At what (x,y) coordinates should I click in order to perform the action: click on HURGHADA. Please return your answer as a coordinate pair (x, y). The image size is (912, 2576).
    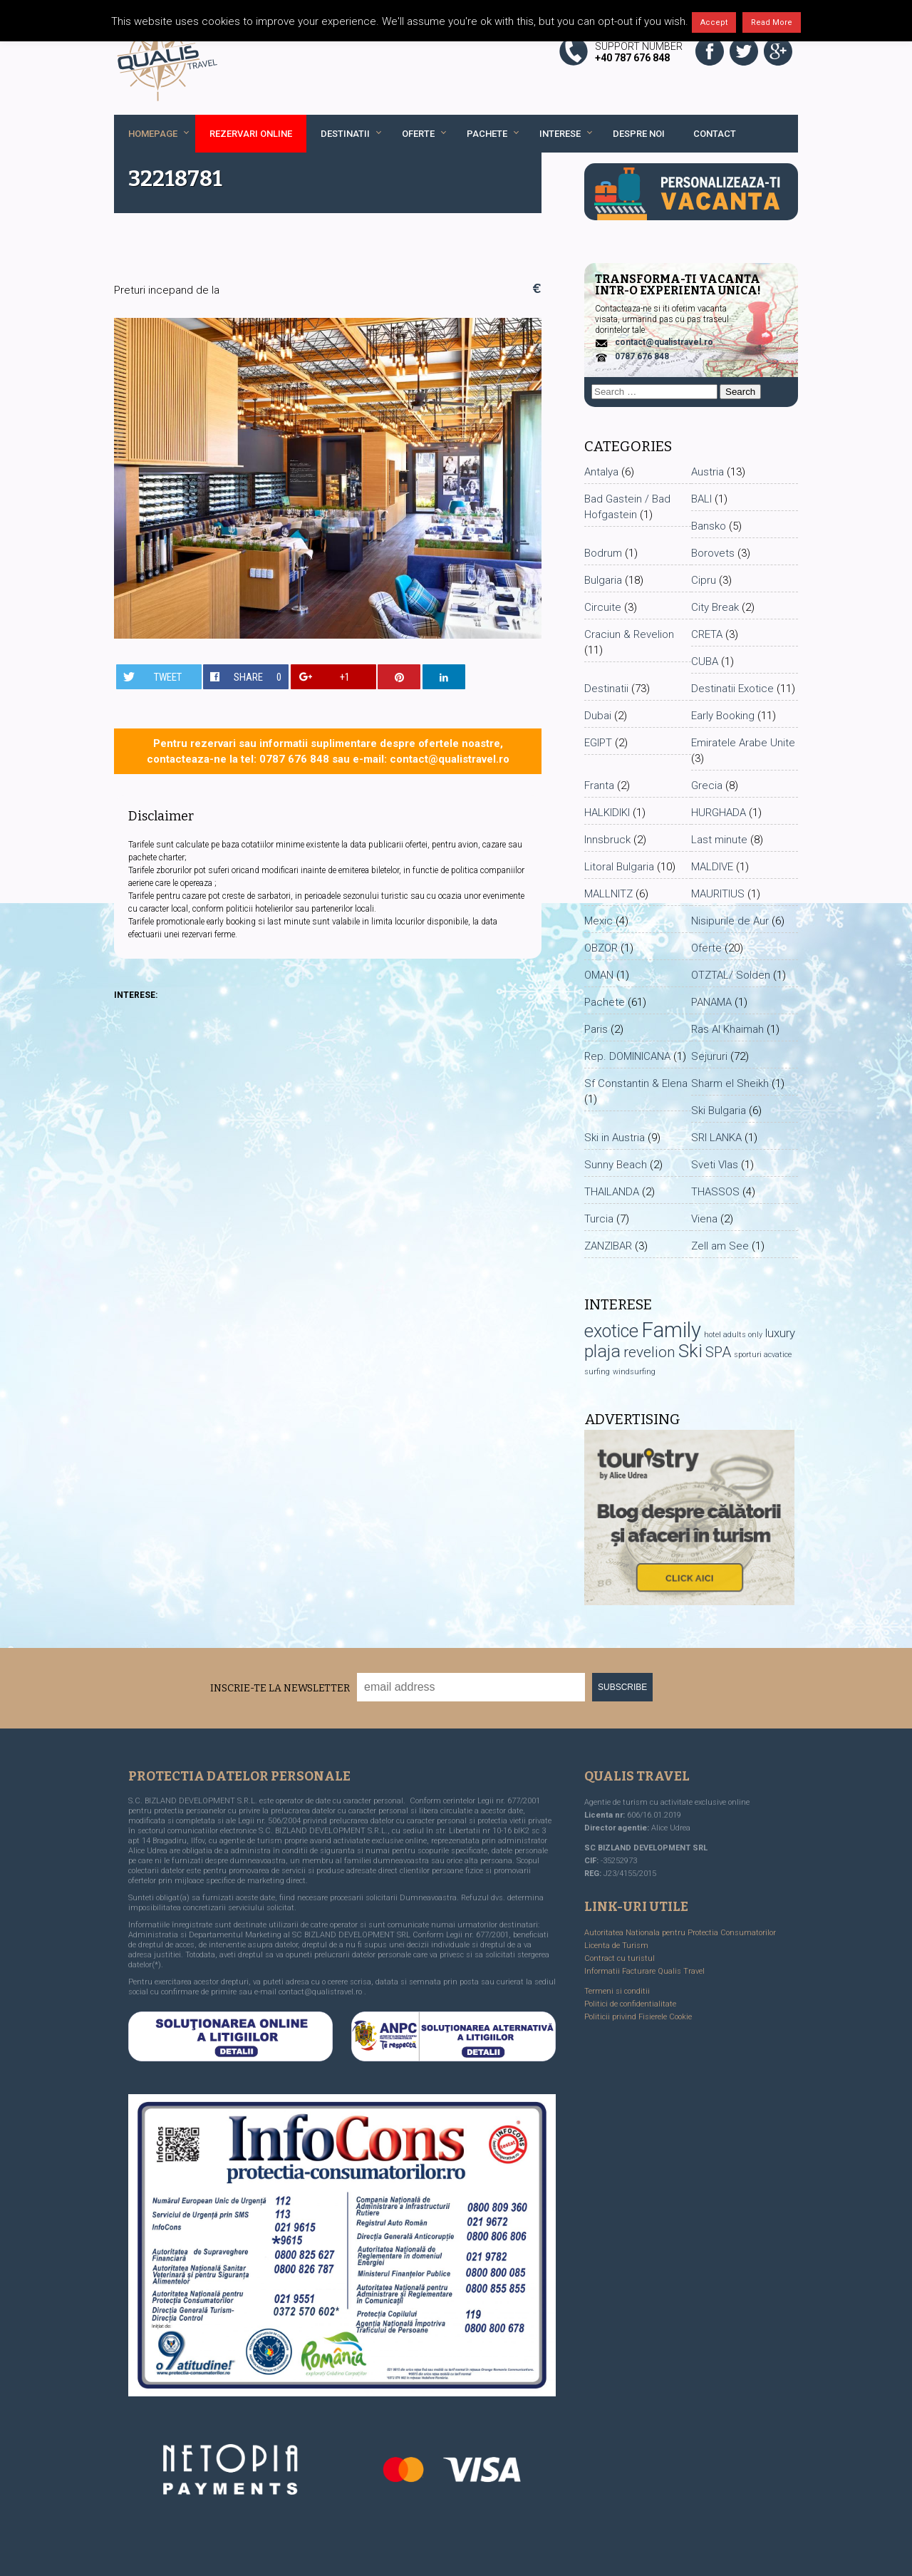
    Looking at the image, I should click on (718, 812).